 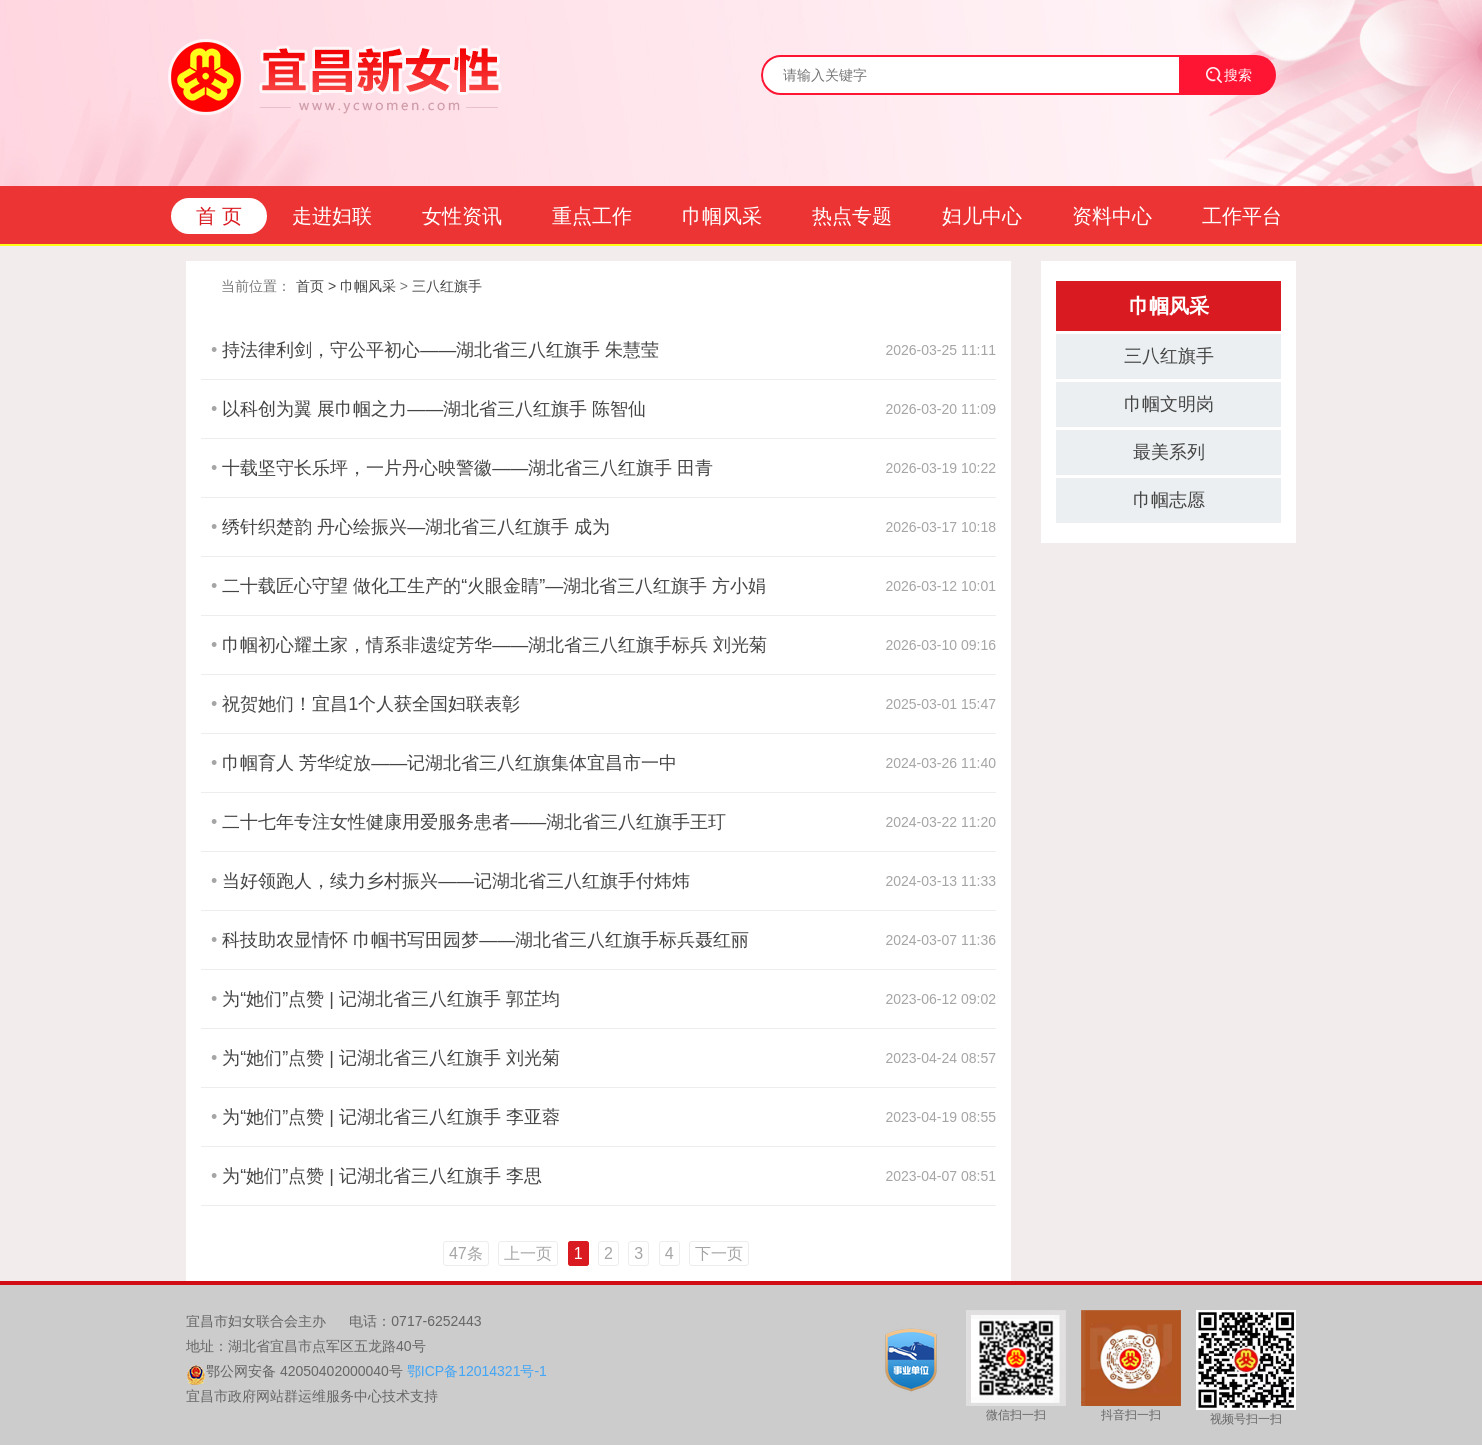 What do you see at coordinates (494, 586) in the screenshot?
I see `二十载匠心守望 做化工生产的“火眼金睛”—湖北省三八红旗手 方小娟` at bounding box center [494, 586].